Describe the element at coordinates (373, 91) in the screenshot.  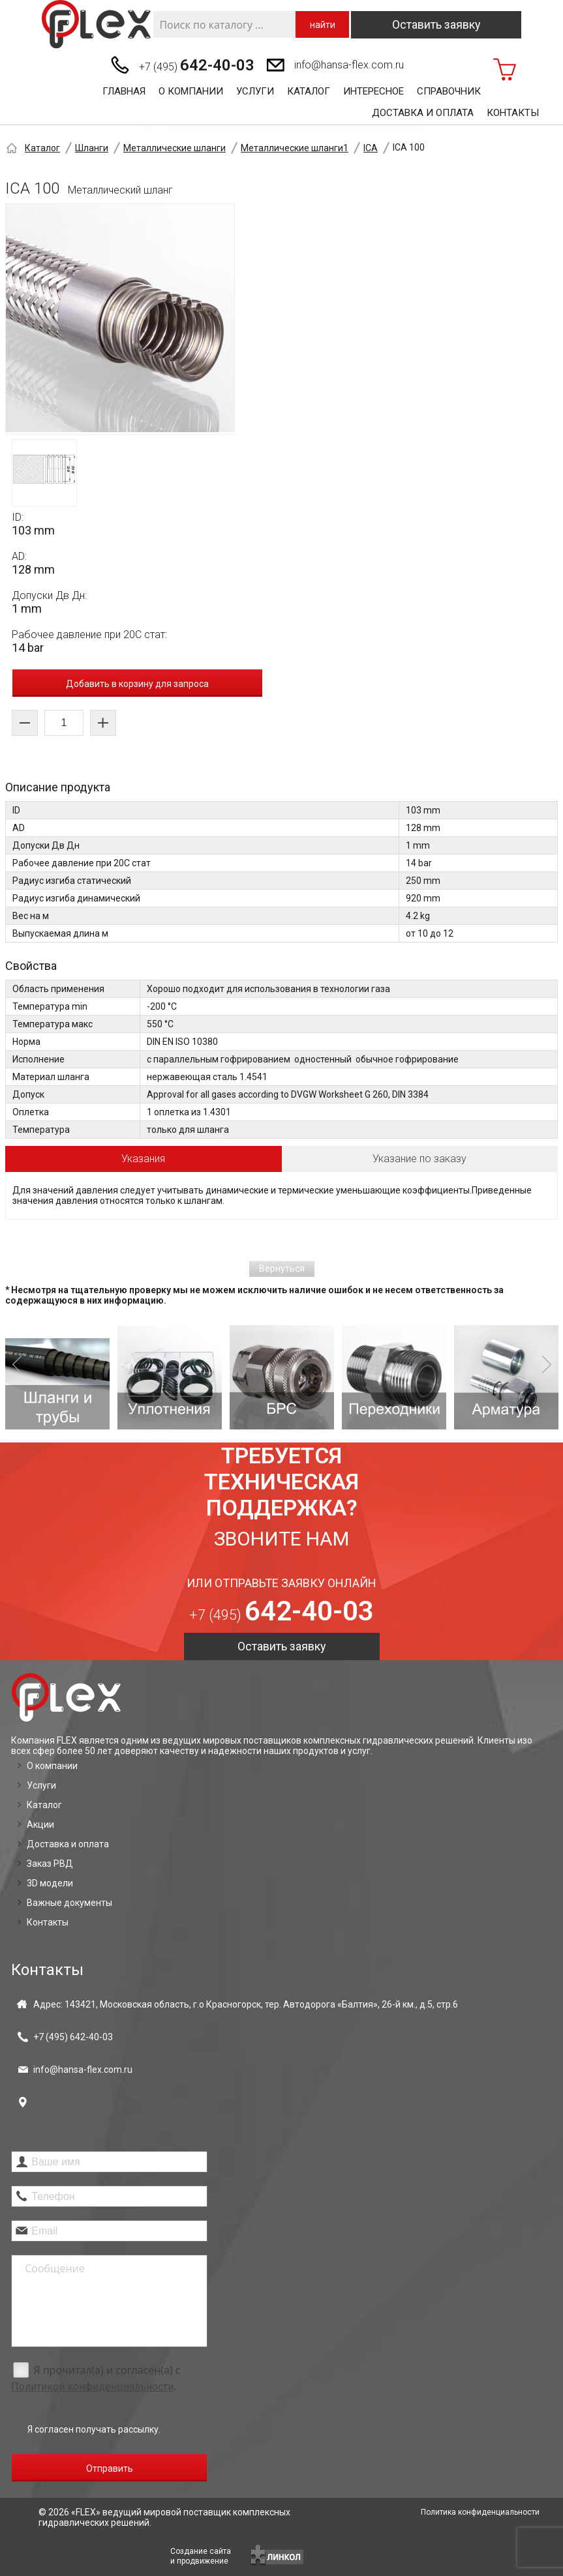
I see `Интересное` at that location.